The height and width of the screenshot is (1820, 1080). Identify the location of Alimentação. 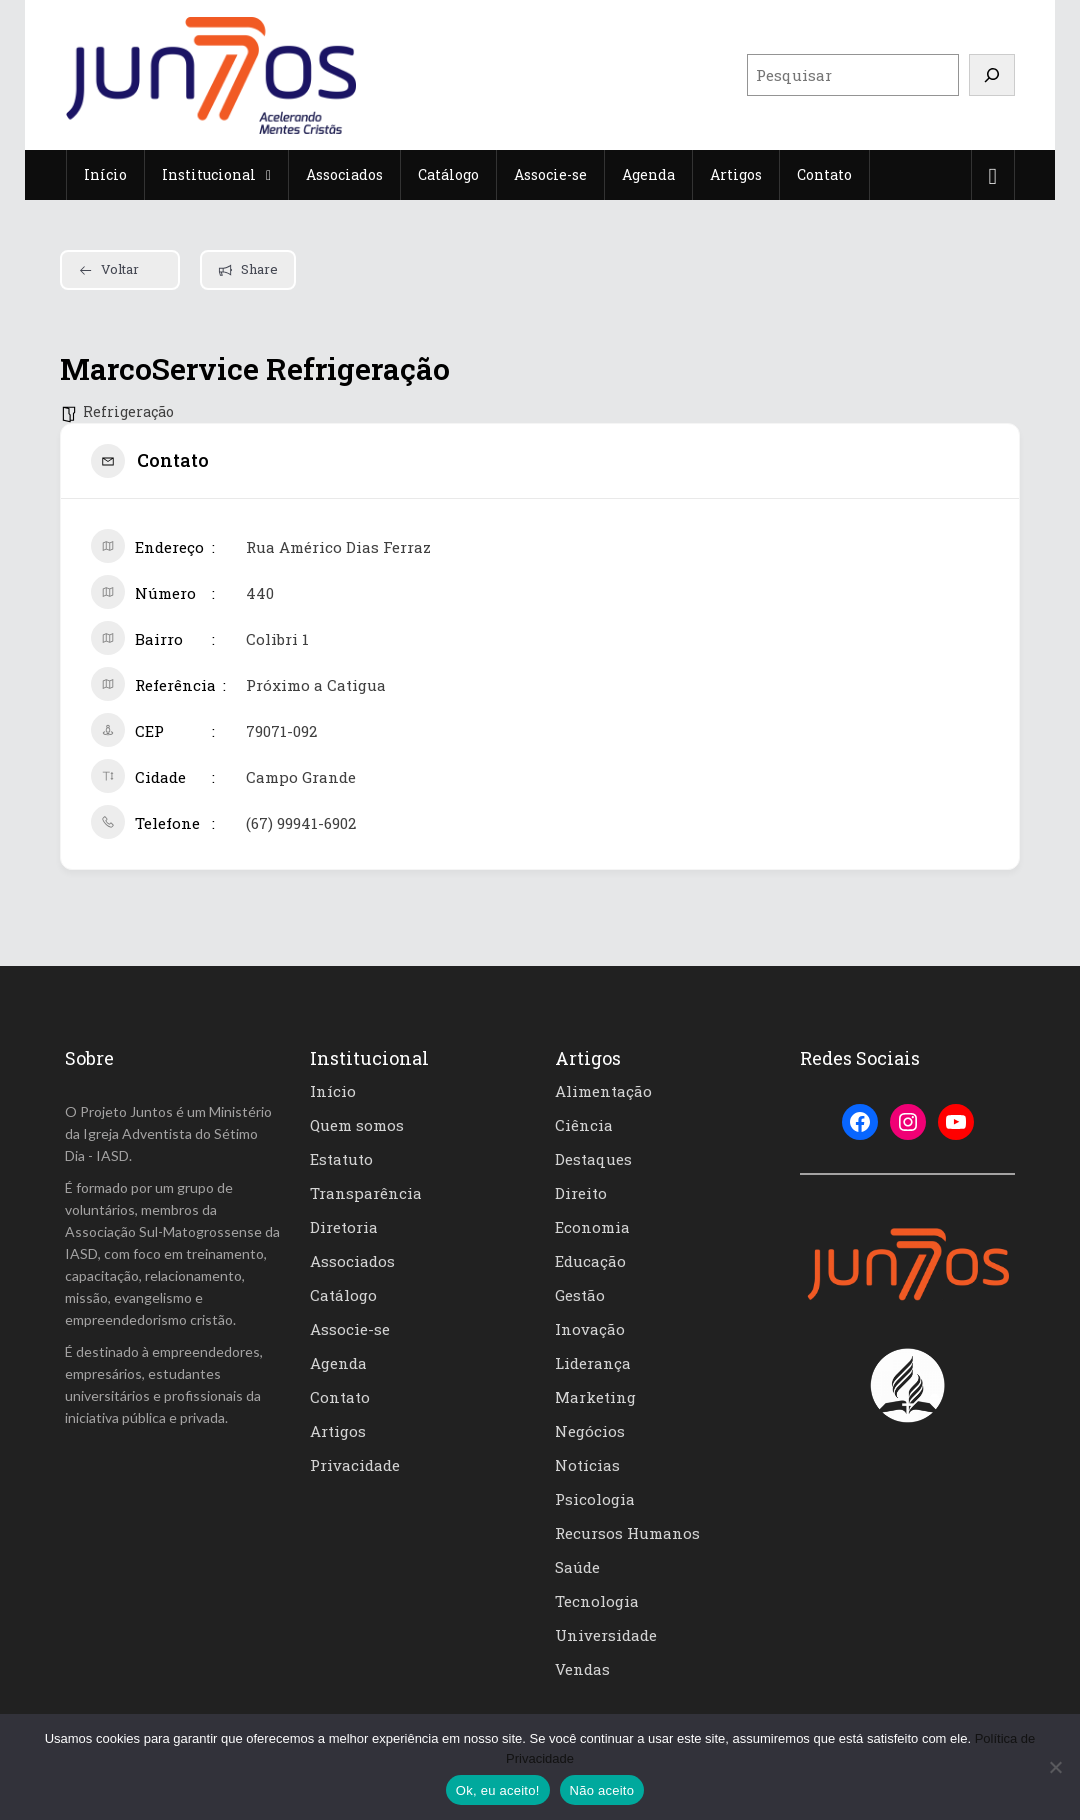
(603, 1091).